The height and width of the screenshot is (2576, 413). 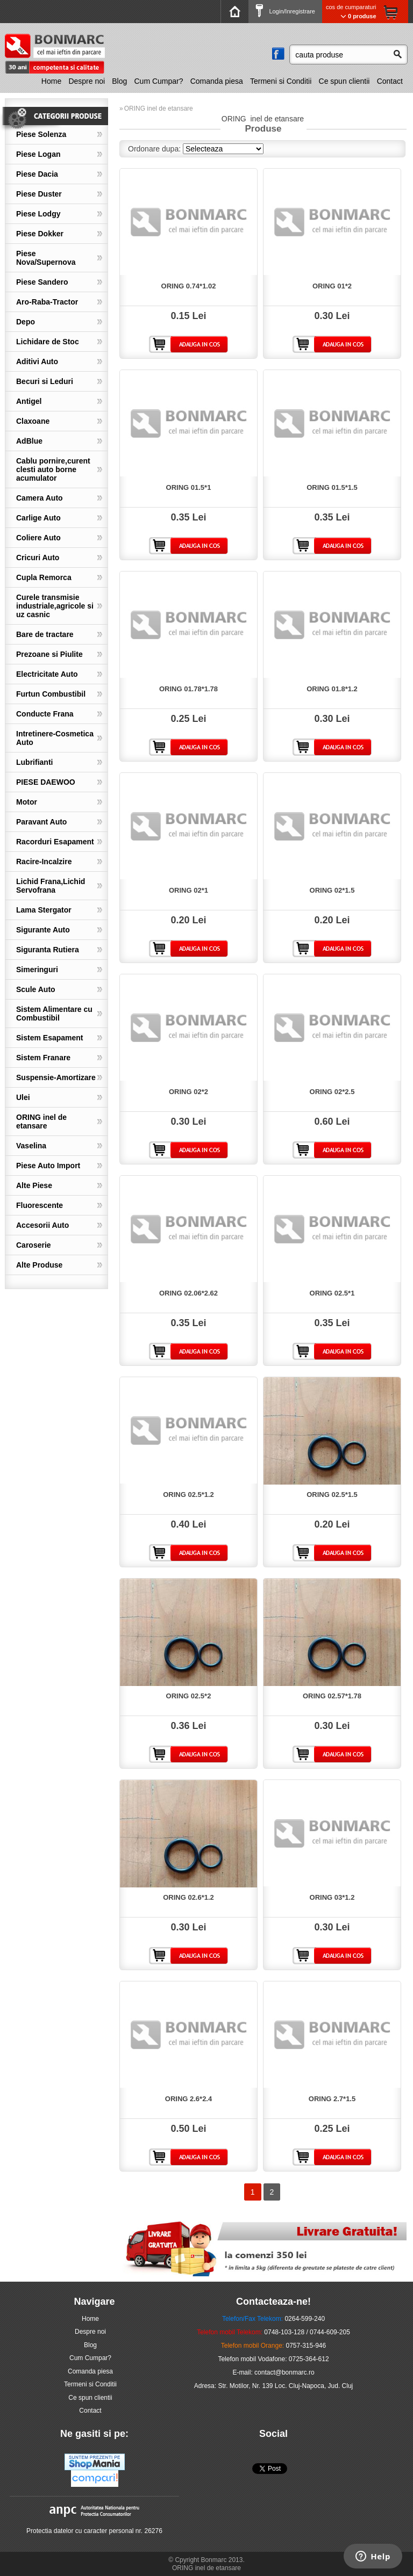 I want to click on Caroserie, so click(x=33, y=1245).